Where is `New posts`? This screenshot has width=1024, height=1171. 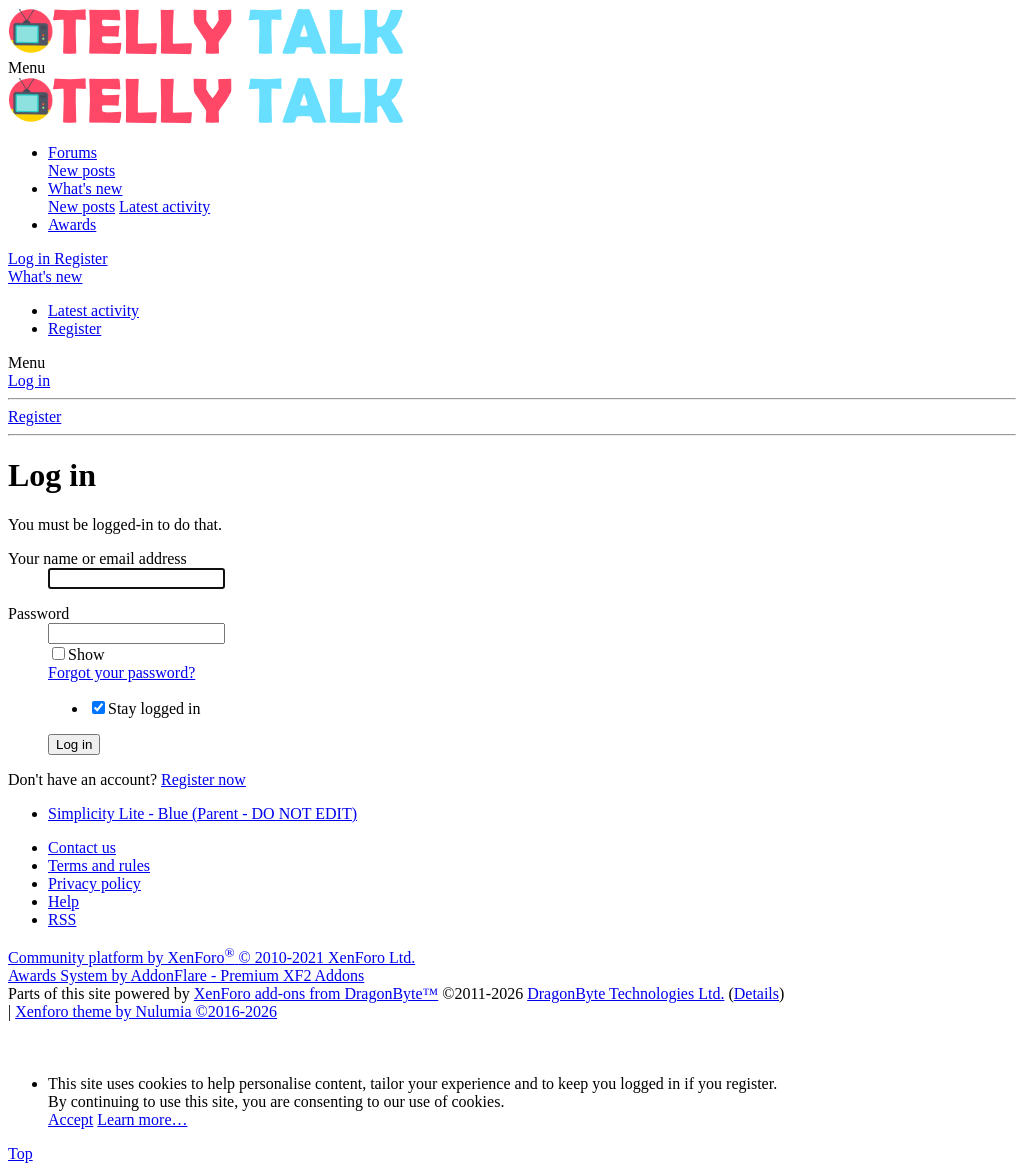 New posts is located at coordinates (81, 170).